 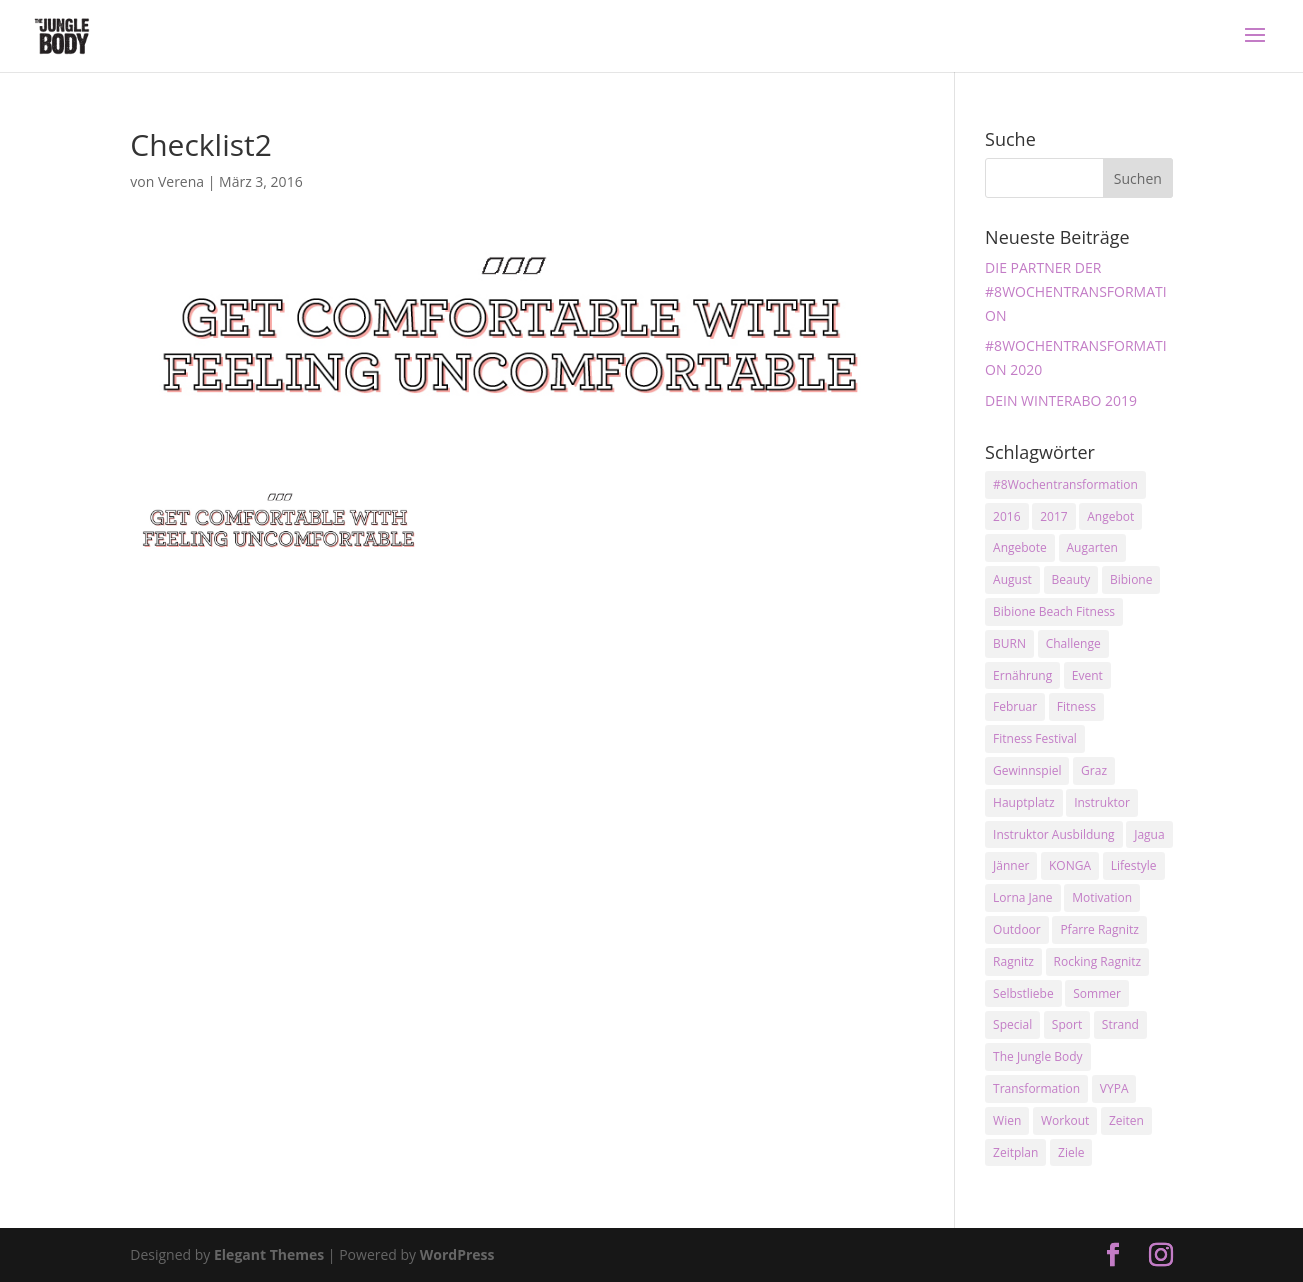 I want to click on 2016 [2016 (3 Einträge)], so click(x=1006, y=516).